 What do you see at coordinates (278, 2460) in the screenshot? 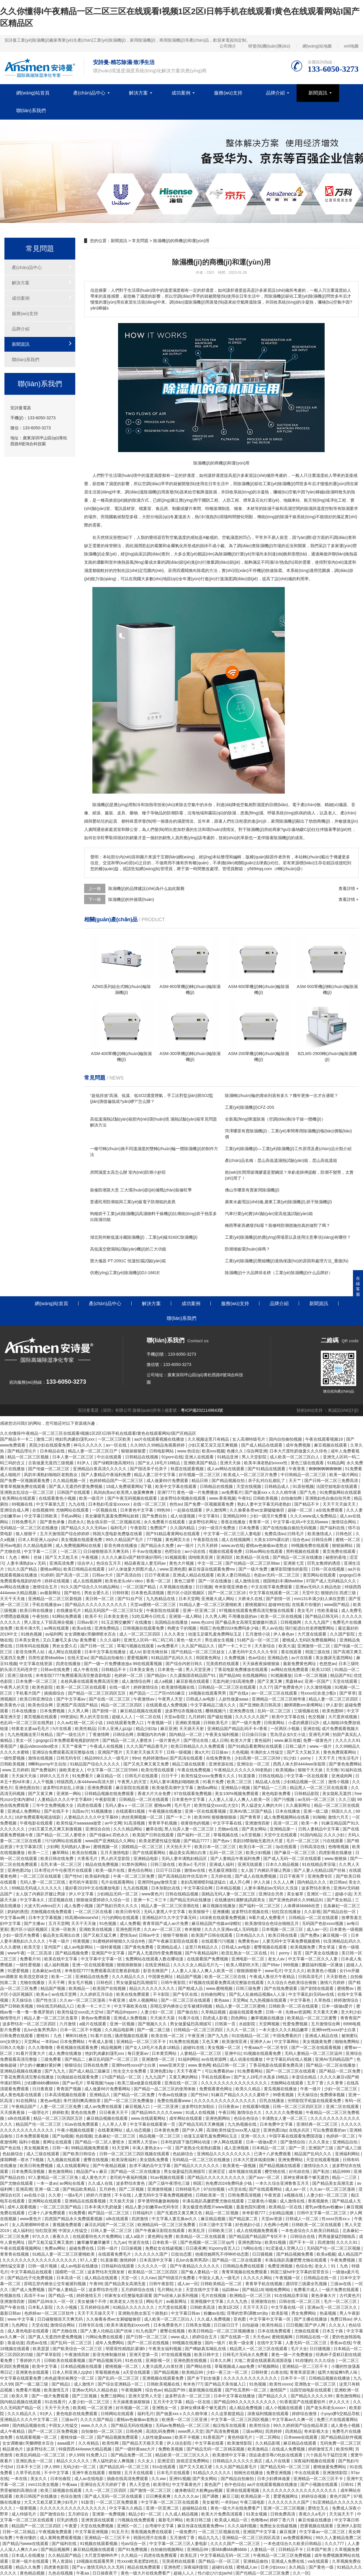
I see `成人片在线看` at bounding box center [278, 2460].